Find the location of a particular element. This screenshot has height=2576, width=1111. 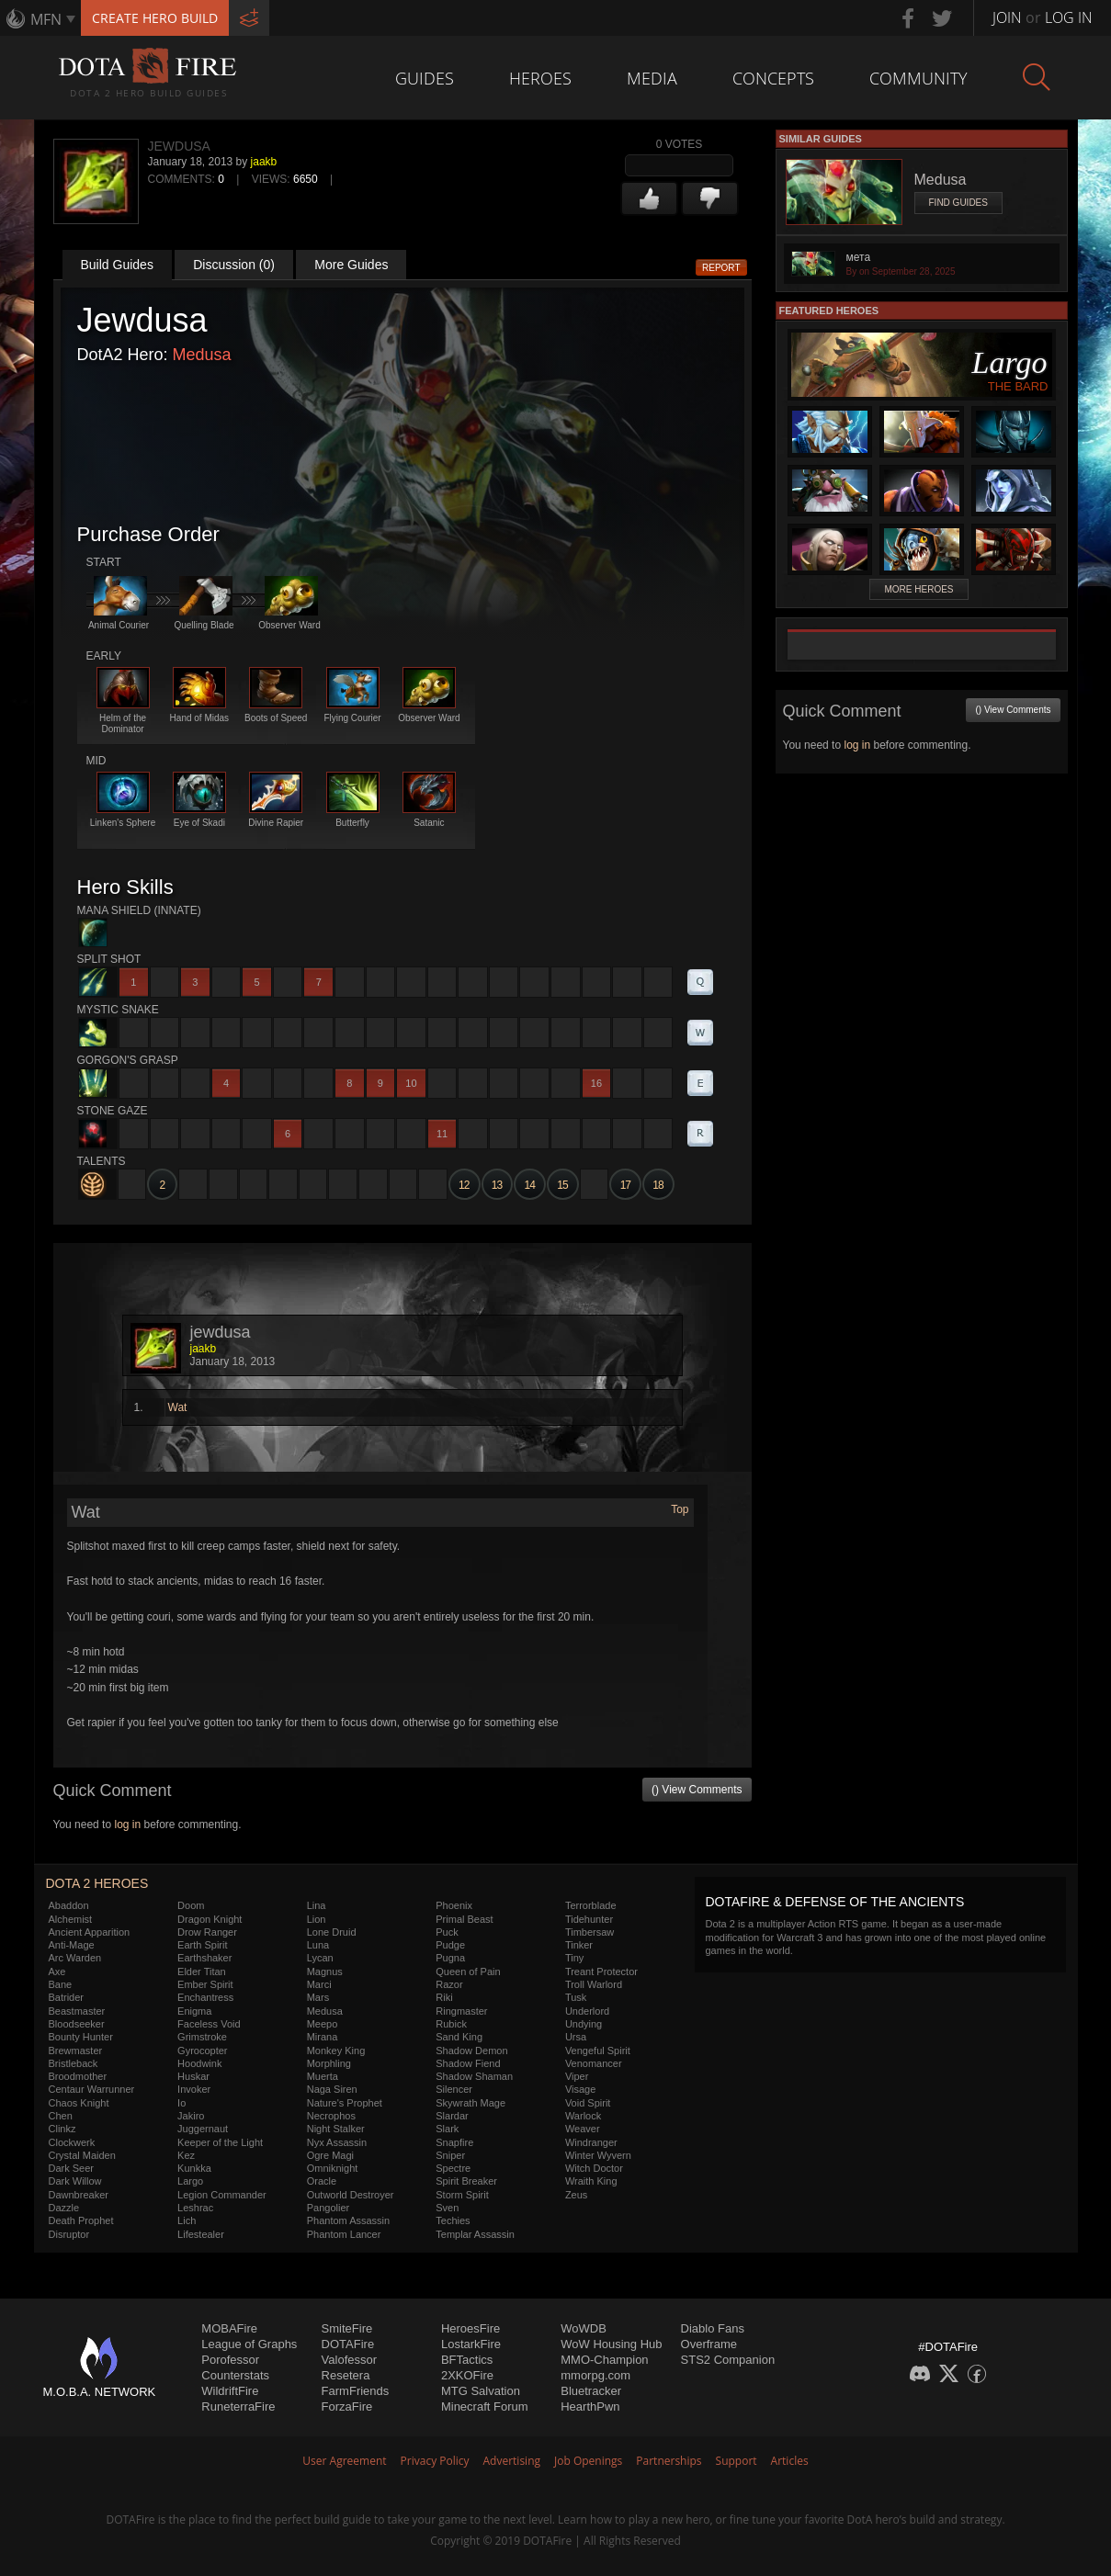

Riki is located at coordinates (444, 1997).